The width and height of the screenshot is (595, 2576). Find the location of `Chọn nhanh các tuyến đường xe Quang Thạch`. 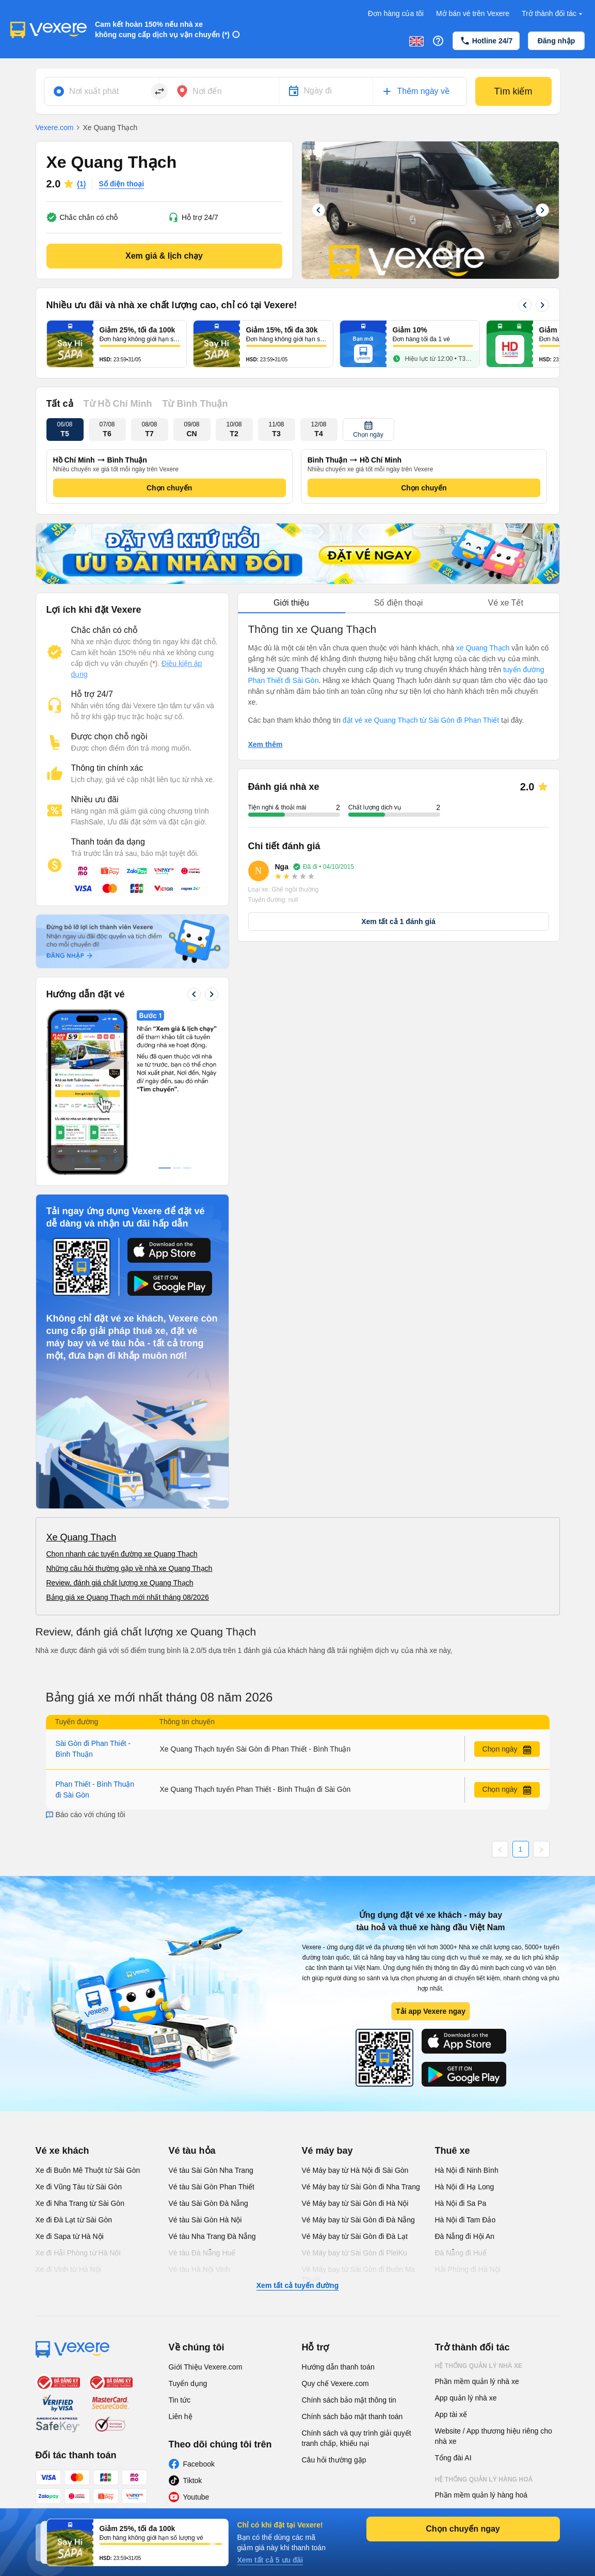

Chọn nhanh các tuyến đường xe Quang Thạch is located at coordinates (122, 1554).